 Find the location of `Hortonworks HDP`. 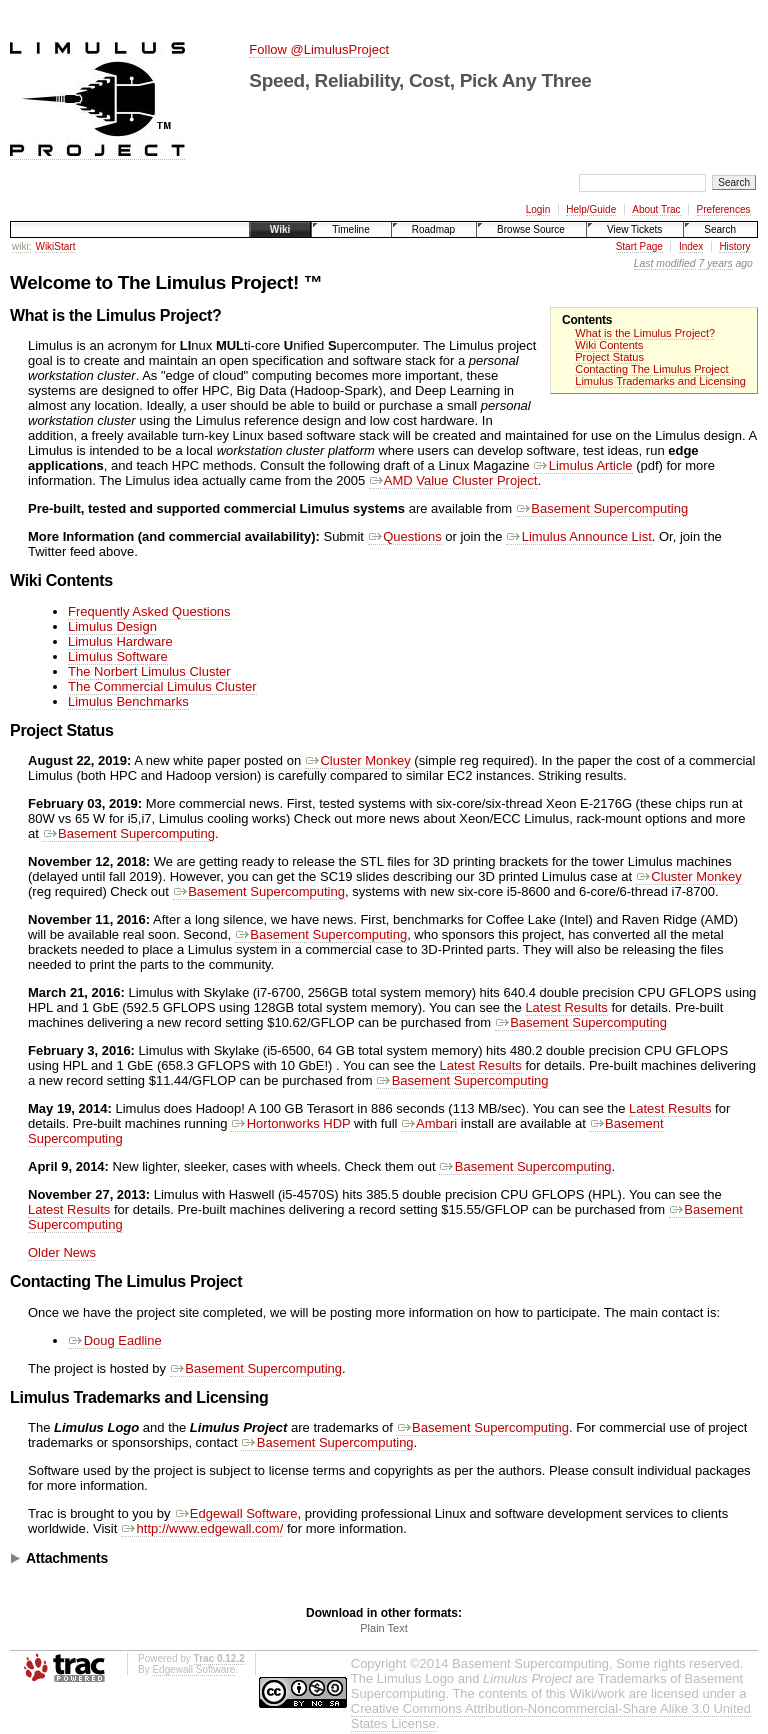

Hortonworks HDP is located at coordinates (290, 1123).